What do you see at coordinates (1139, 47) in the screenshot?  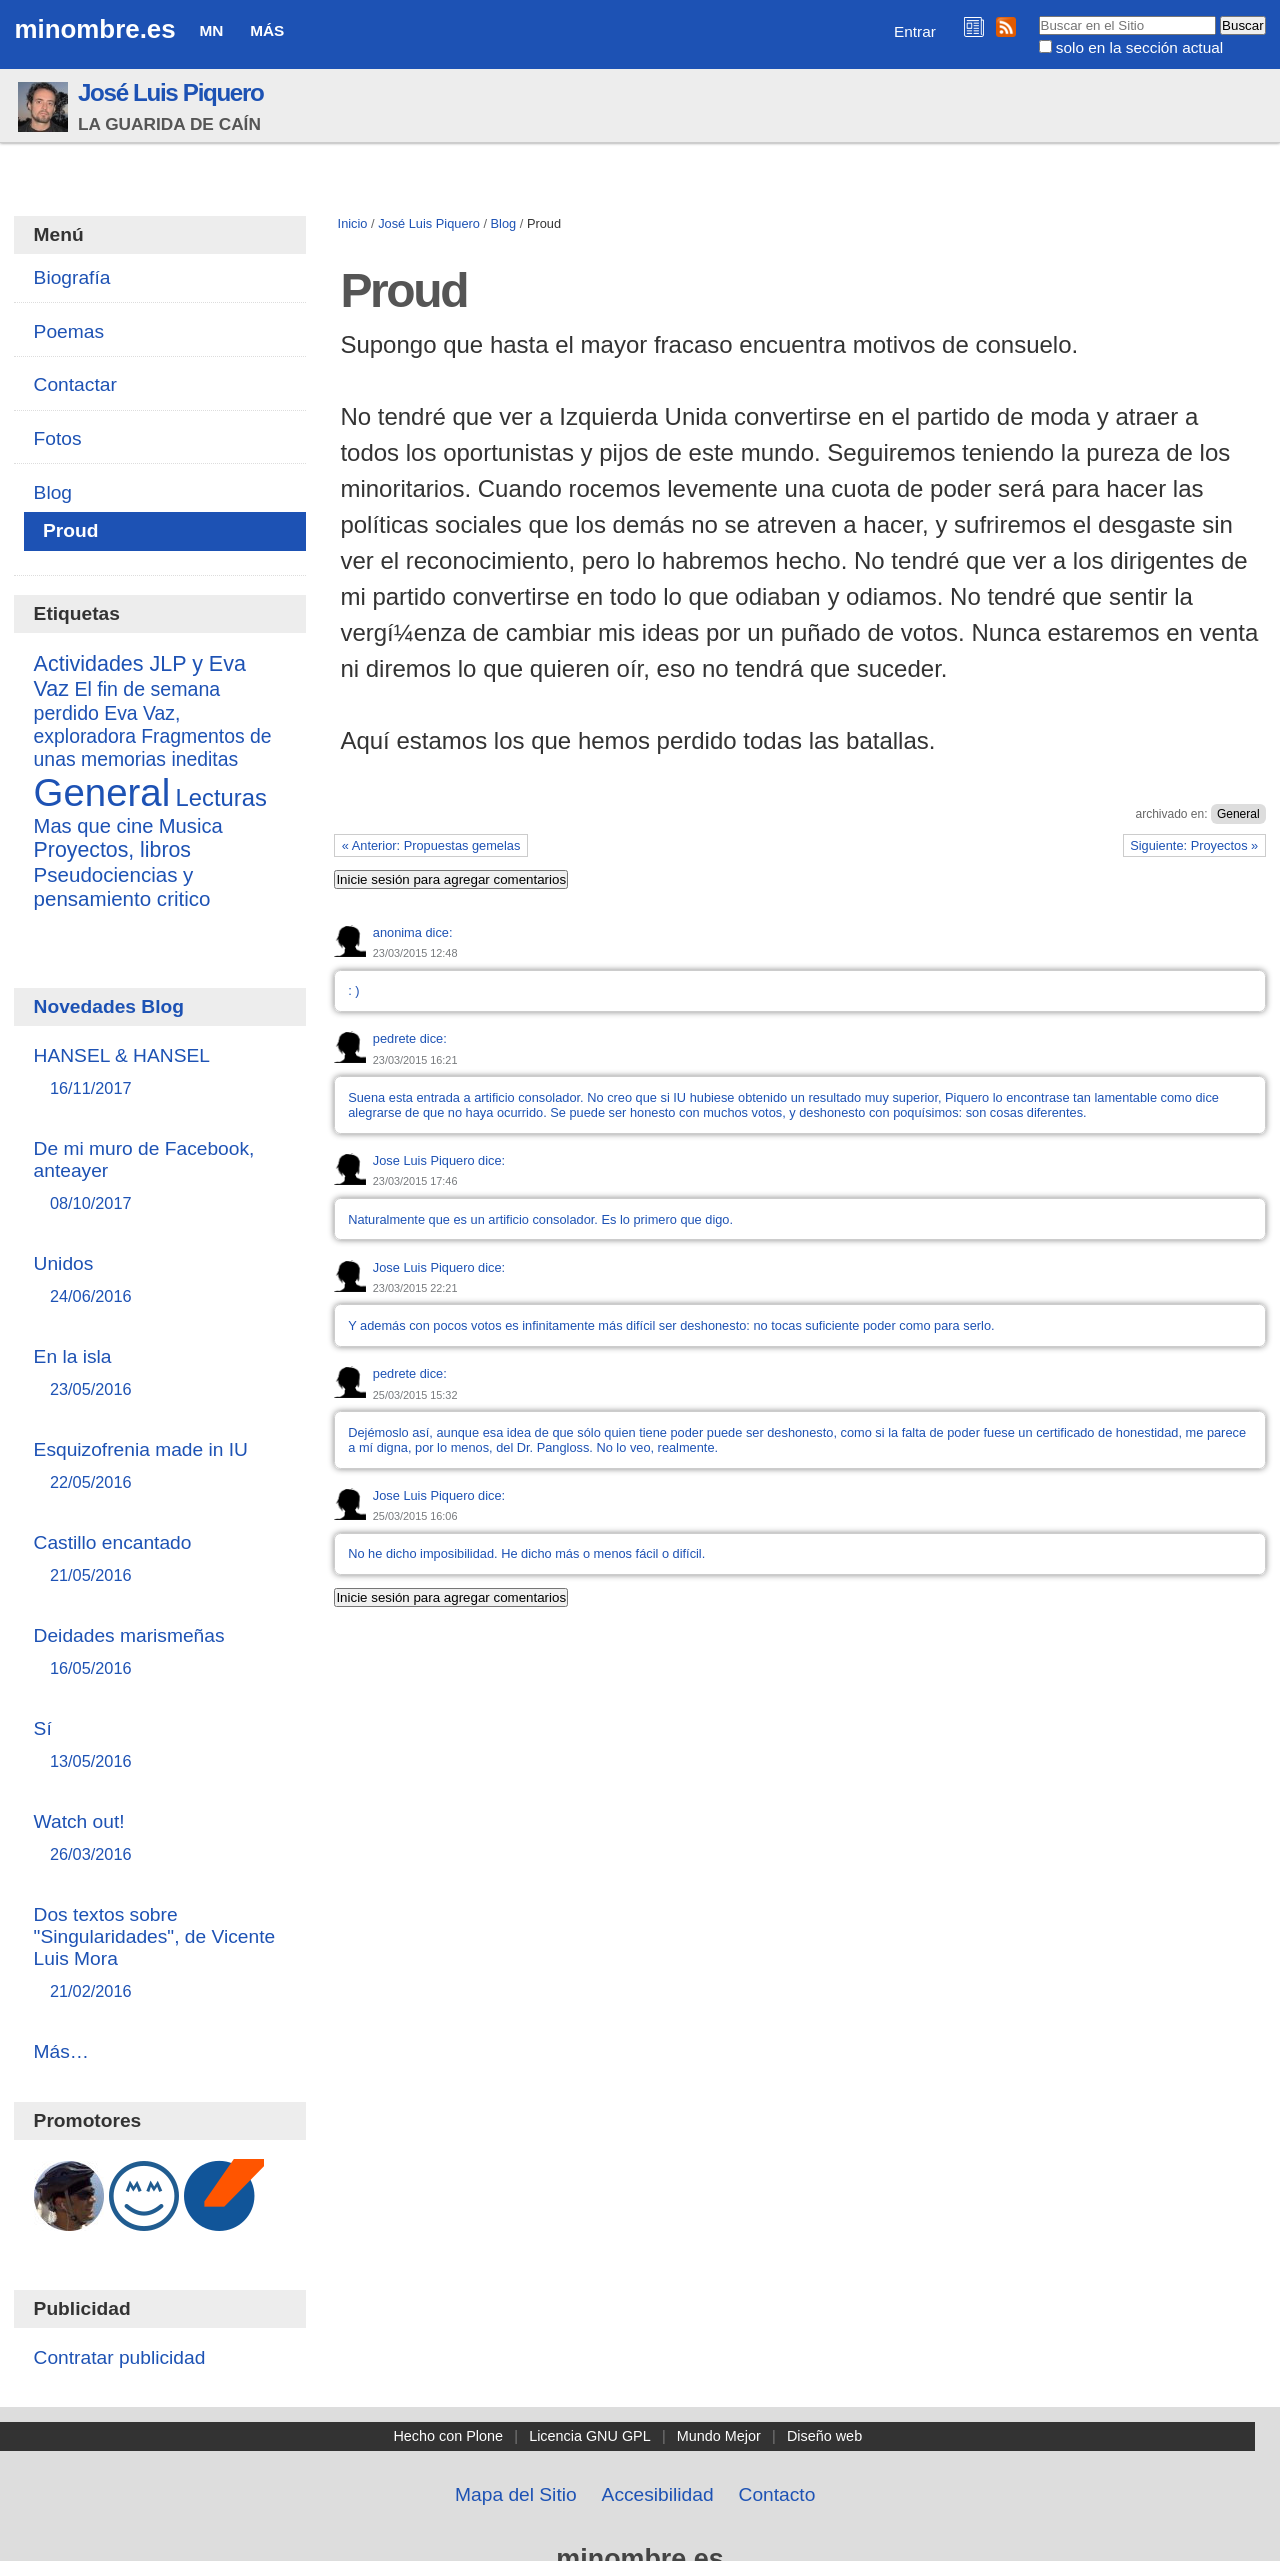 I see `solo en la sección actual` at bounding box center [1139, 47].